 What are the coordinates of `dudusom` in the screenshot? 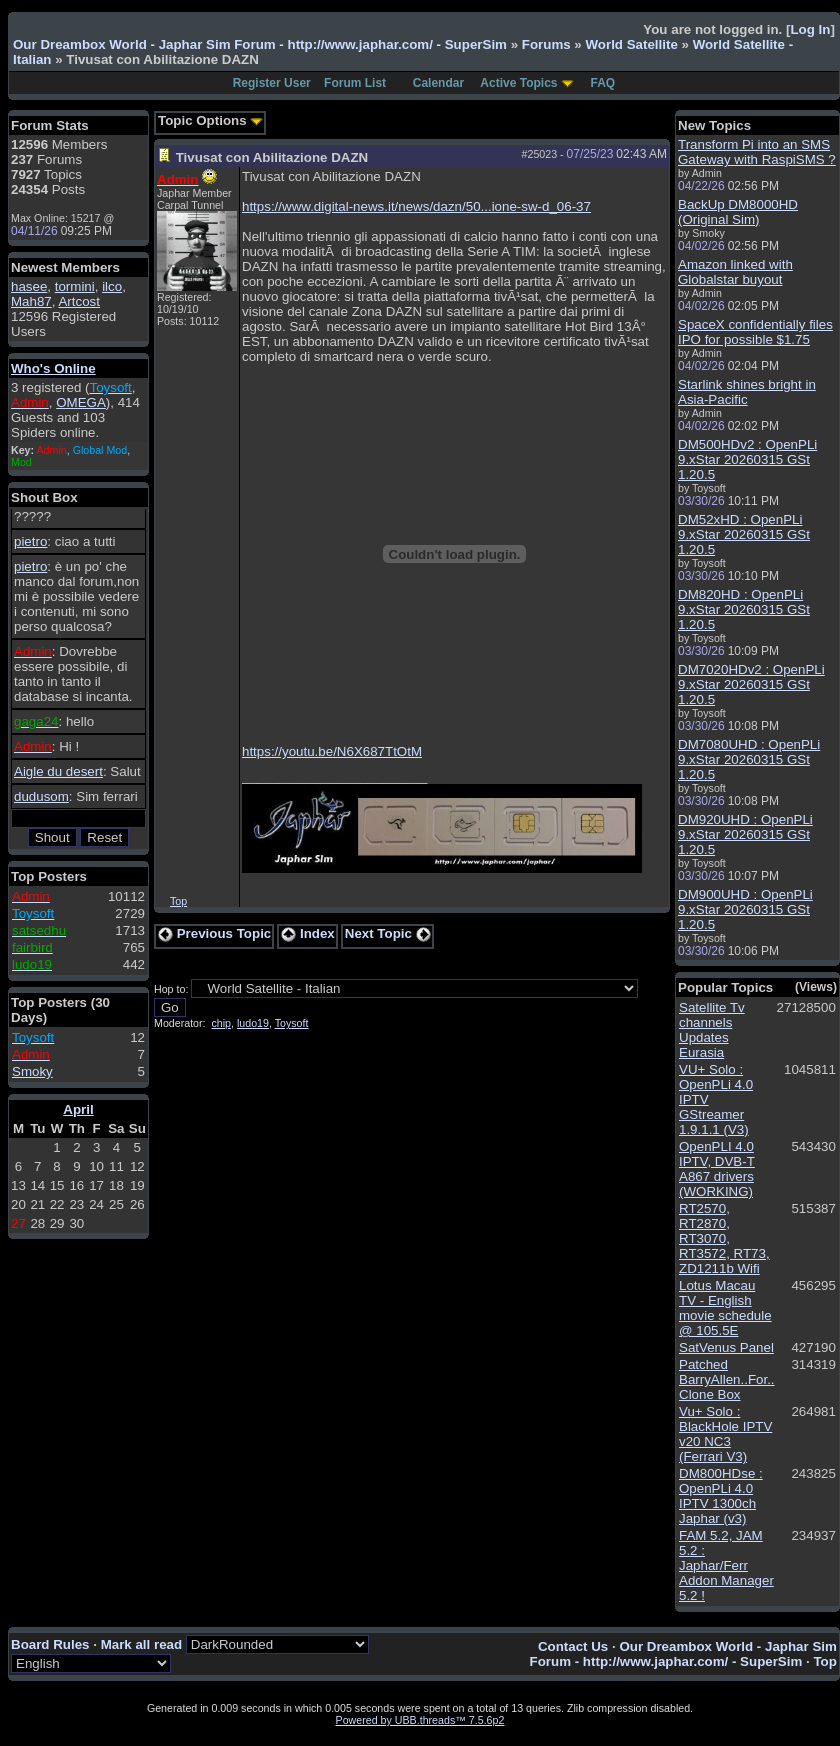 It's located at (41, 796).